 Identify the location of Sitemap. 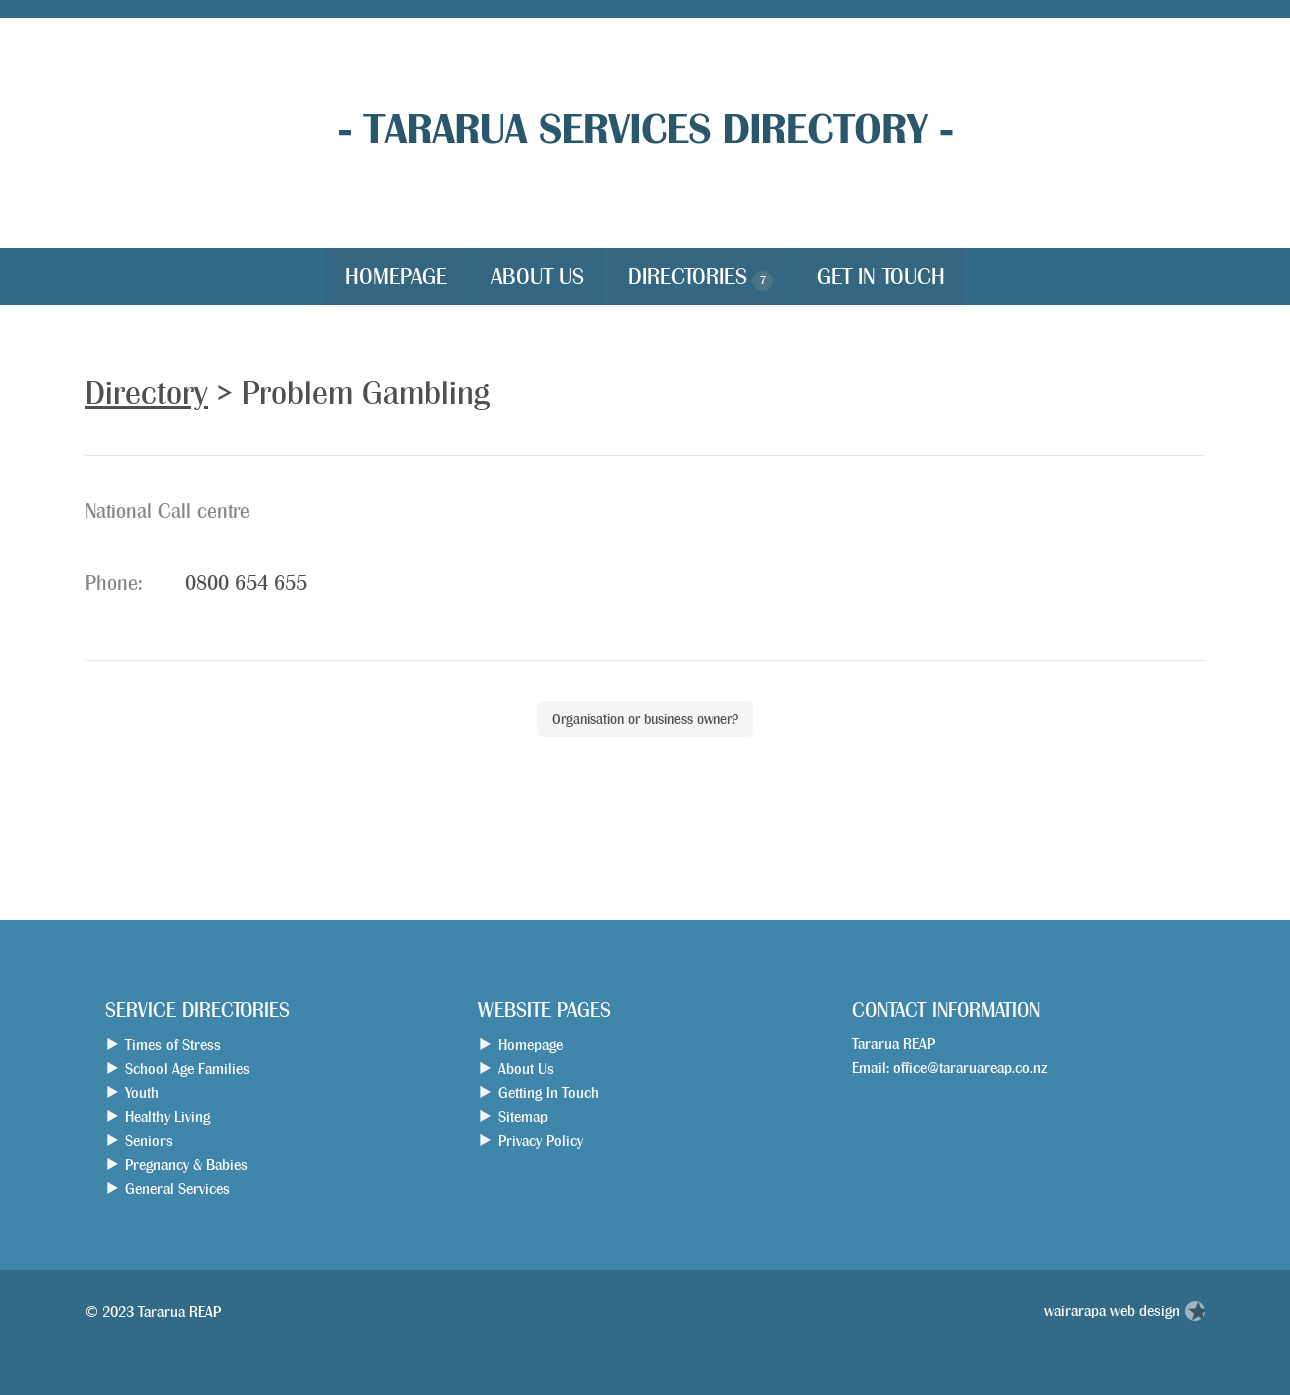
(523, 1116).